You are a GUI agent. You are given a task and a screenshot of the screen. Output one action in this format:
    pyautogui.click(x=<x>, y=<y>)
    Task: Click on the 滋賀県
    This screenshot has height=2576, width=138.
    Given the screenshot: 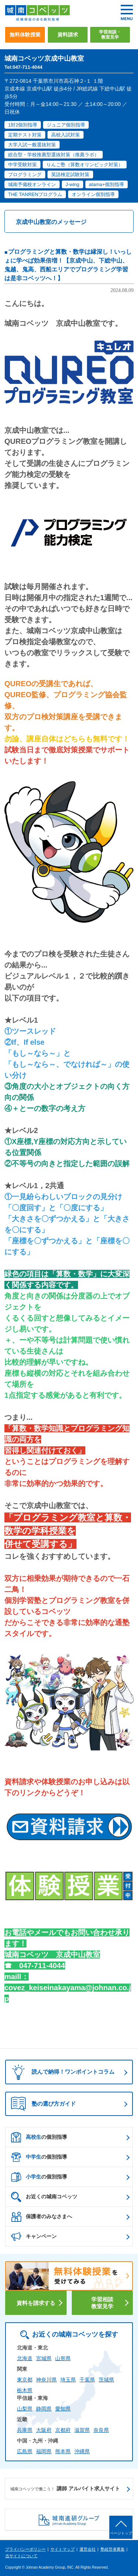 What is the action you would take?
    pyautogui.click(x=82, y=2430)
    